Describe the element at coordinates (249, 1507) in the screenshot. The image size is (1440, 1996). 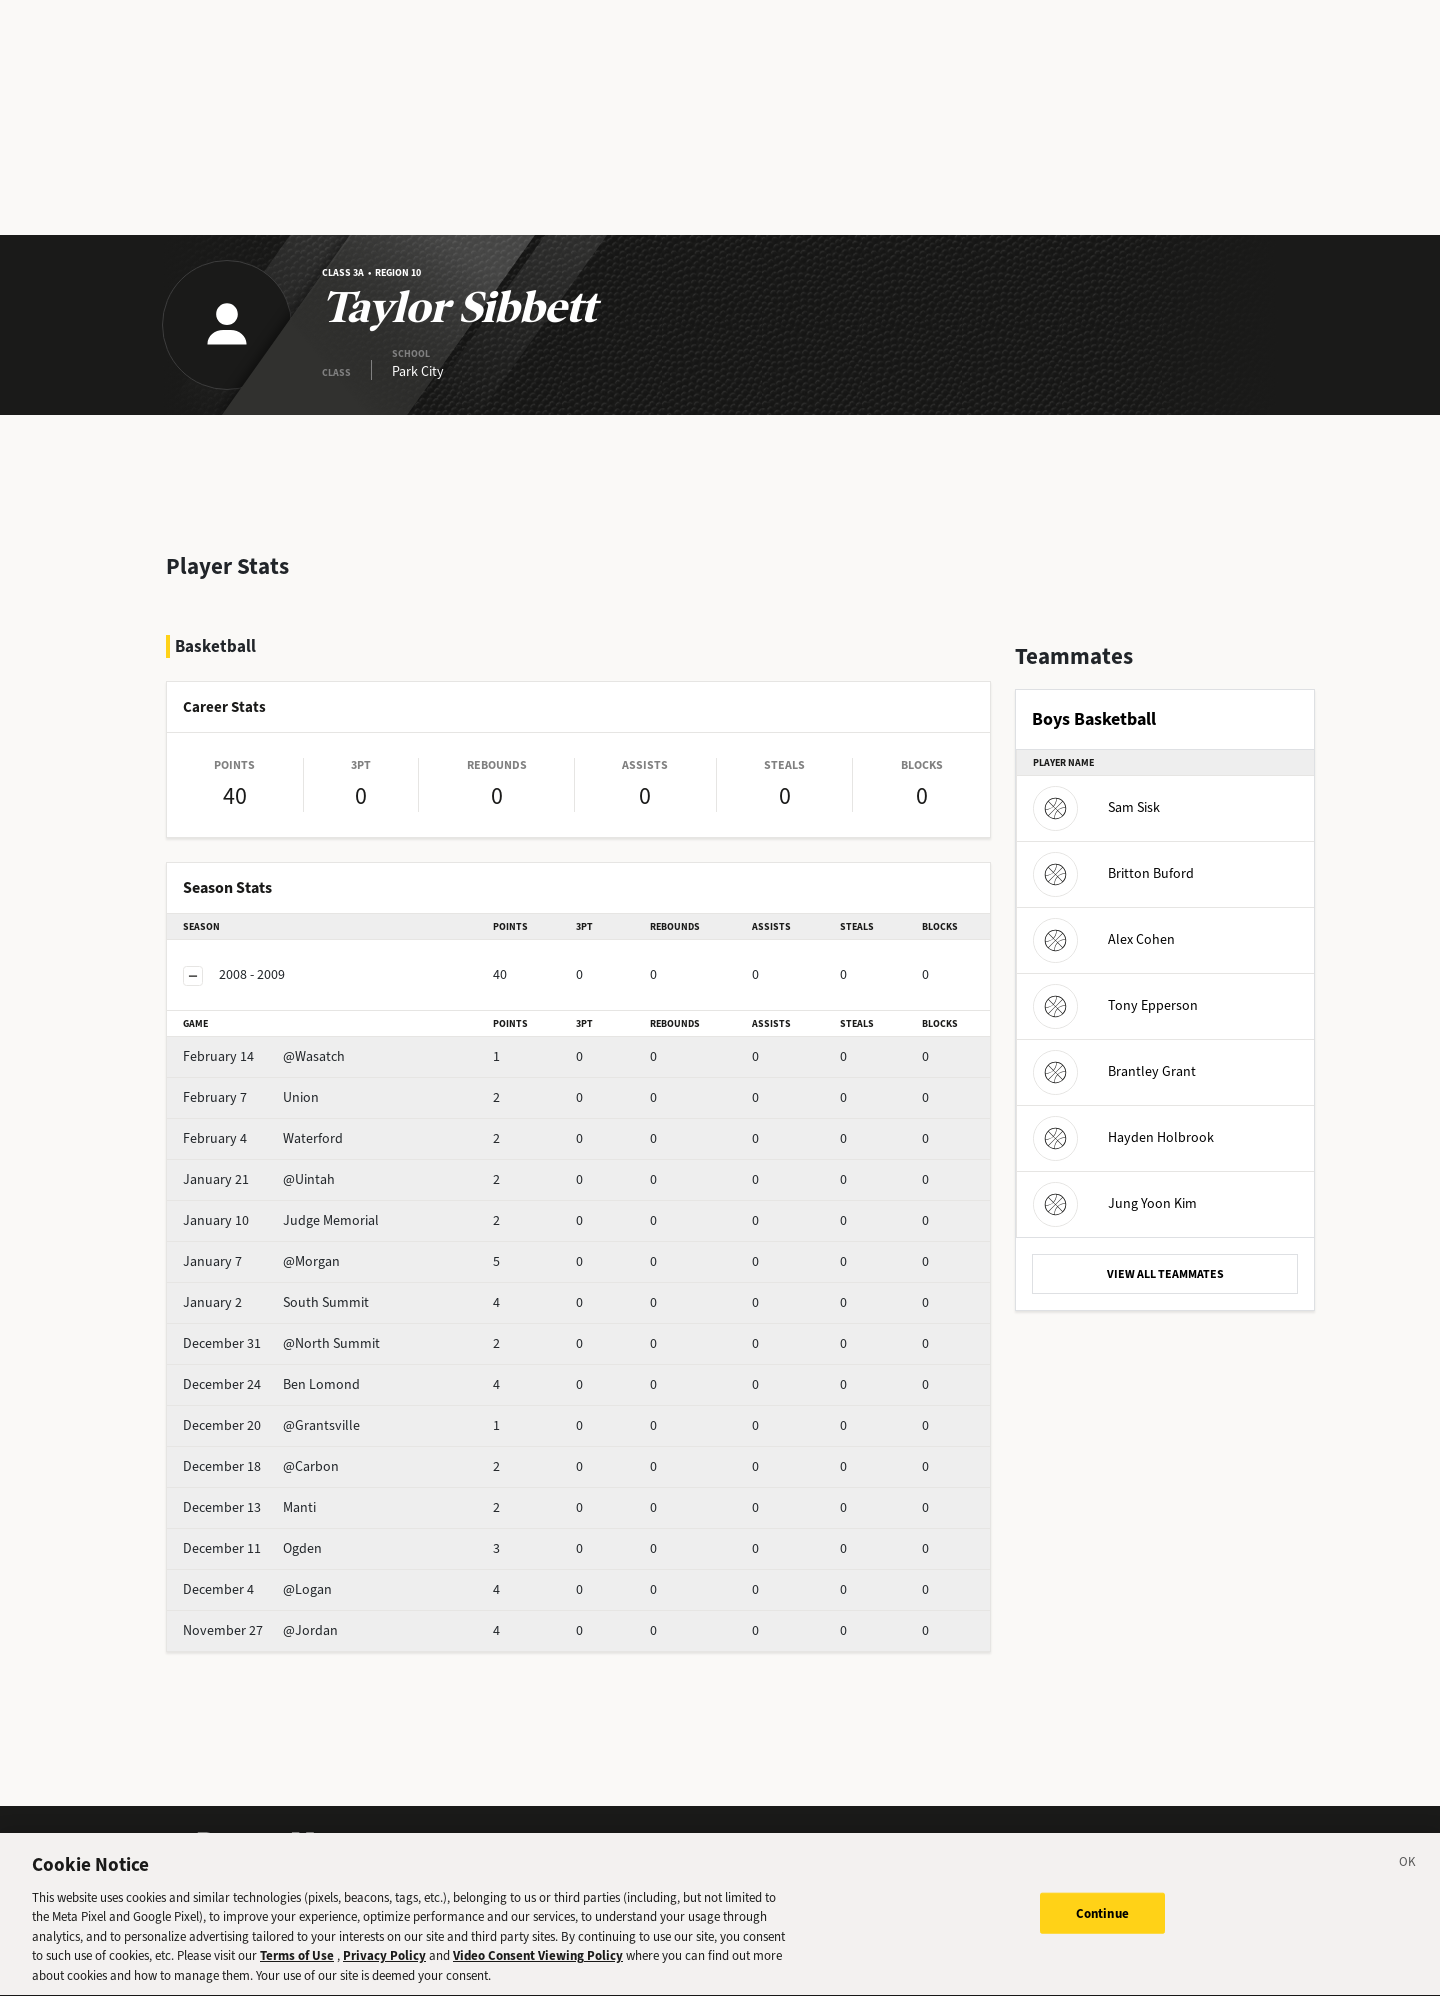
I see `Manti` at that location.